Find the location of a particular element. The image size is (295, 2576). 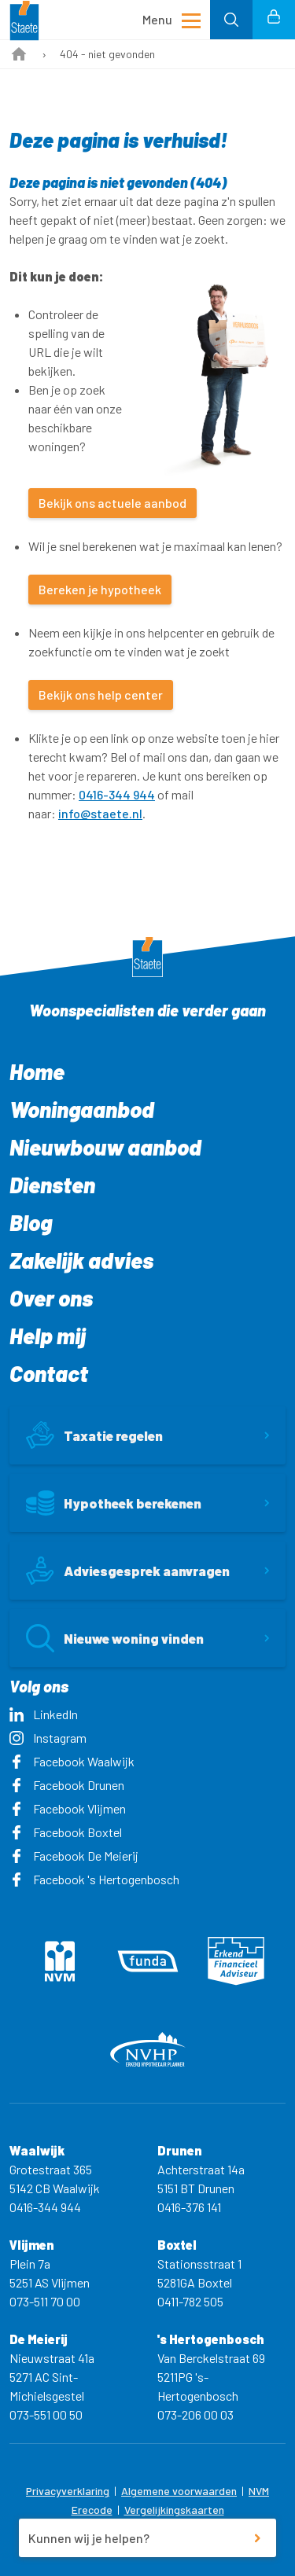

info@staete.nl is located at coordinates (100, 813).